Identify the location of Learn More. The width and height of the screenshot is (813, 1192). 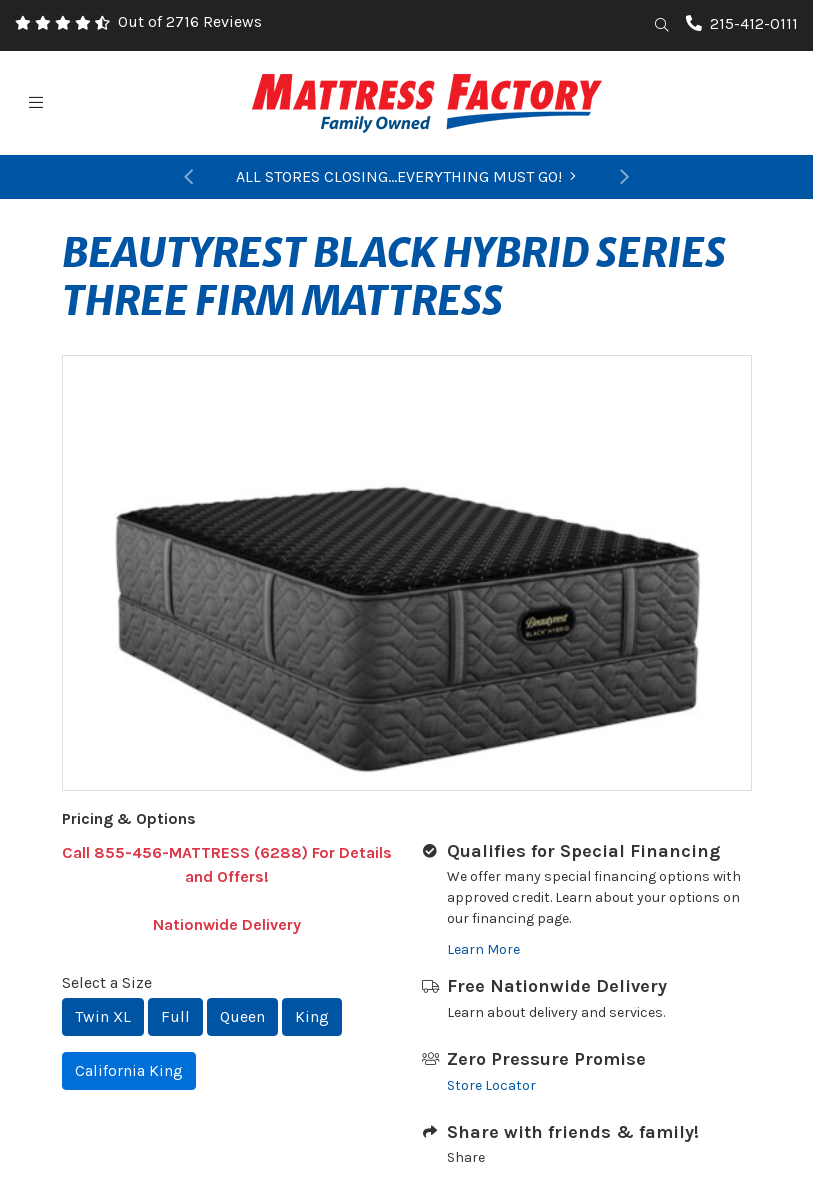
(483, 949).